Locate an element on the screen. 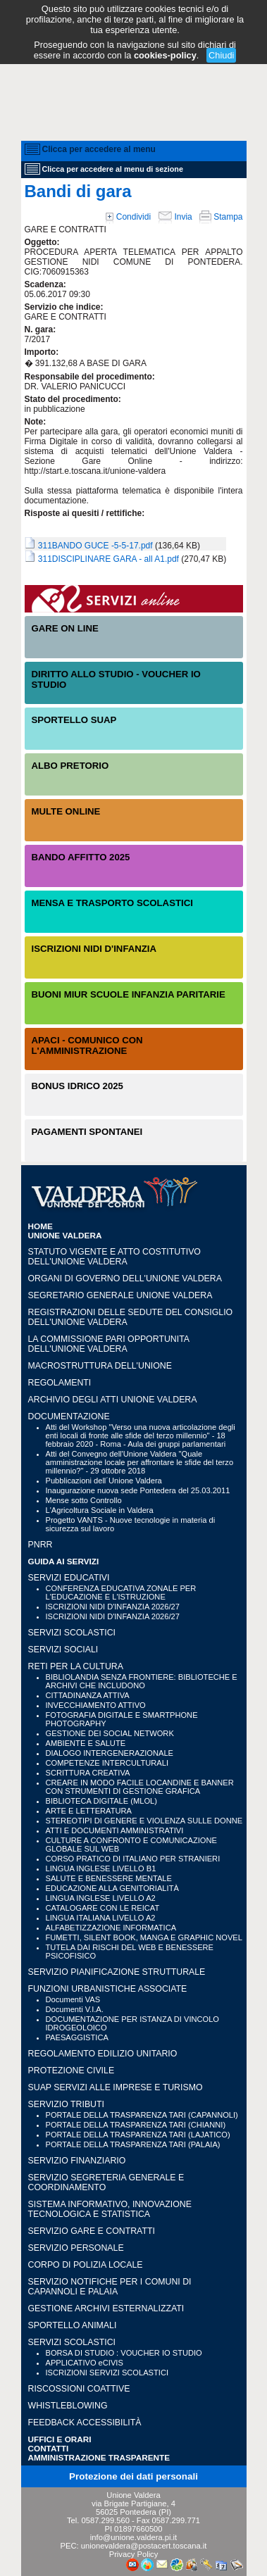 The height and width of the screenshot is (2576, 267). ISCRIZIONI NIDI D'INFANZIA 2026/27 is located at coordinates (113, 1606).